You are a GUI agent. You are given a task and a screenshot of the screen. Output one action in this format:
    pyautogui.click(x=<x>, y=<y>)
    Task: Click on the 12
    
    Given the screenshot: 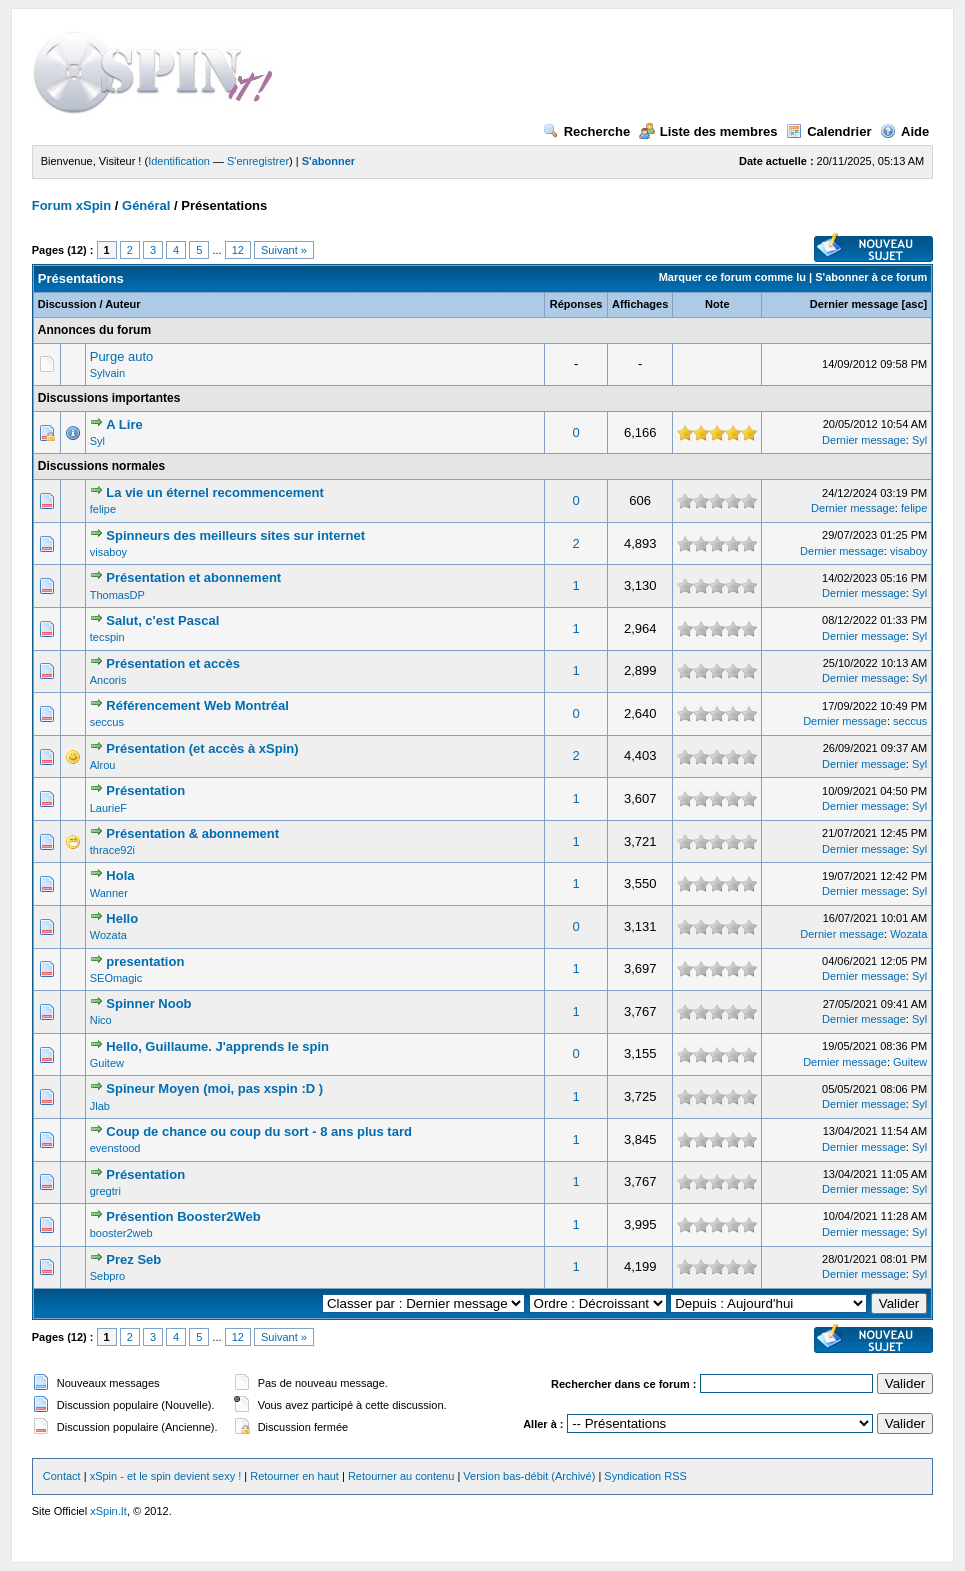 What is the action you would take?
    pyautogui.click(x=238, y=250)
    